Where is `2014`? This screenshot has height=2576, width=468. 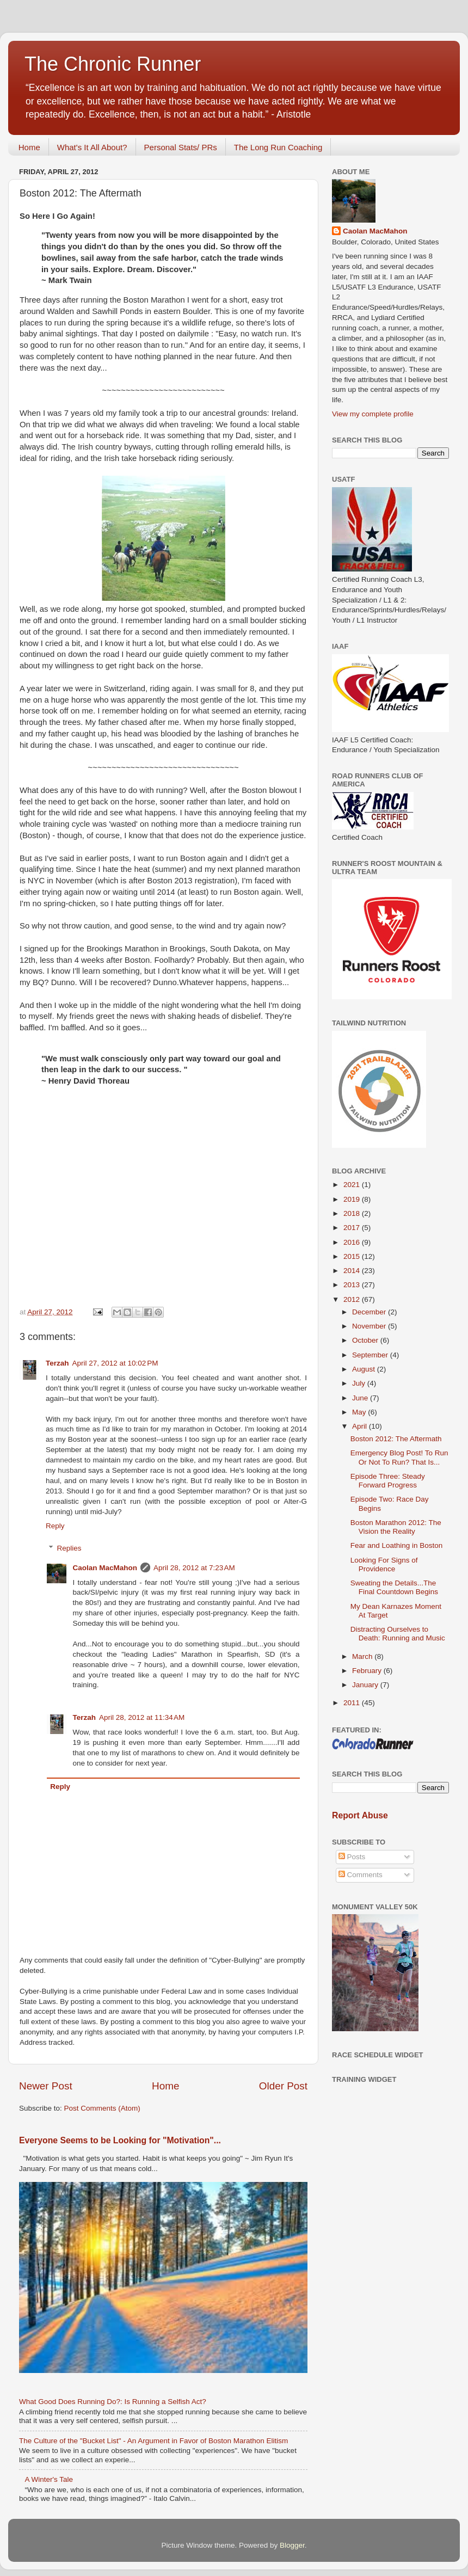 2014 is located at coordinates (352, 1271).